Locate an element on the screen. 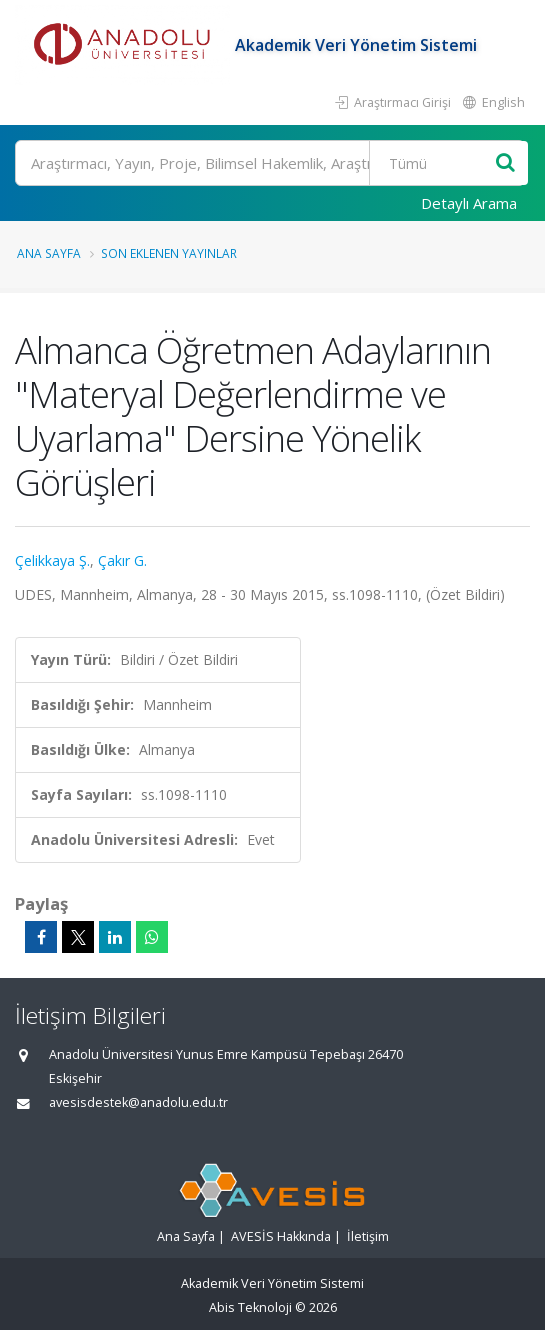 This screenshot has height=1330, width=545. Son Eklenen Yayınlar is located at coordinates (169, 253).